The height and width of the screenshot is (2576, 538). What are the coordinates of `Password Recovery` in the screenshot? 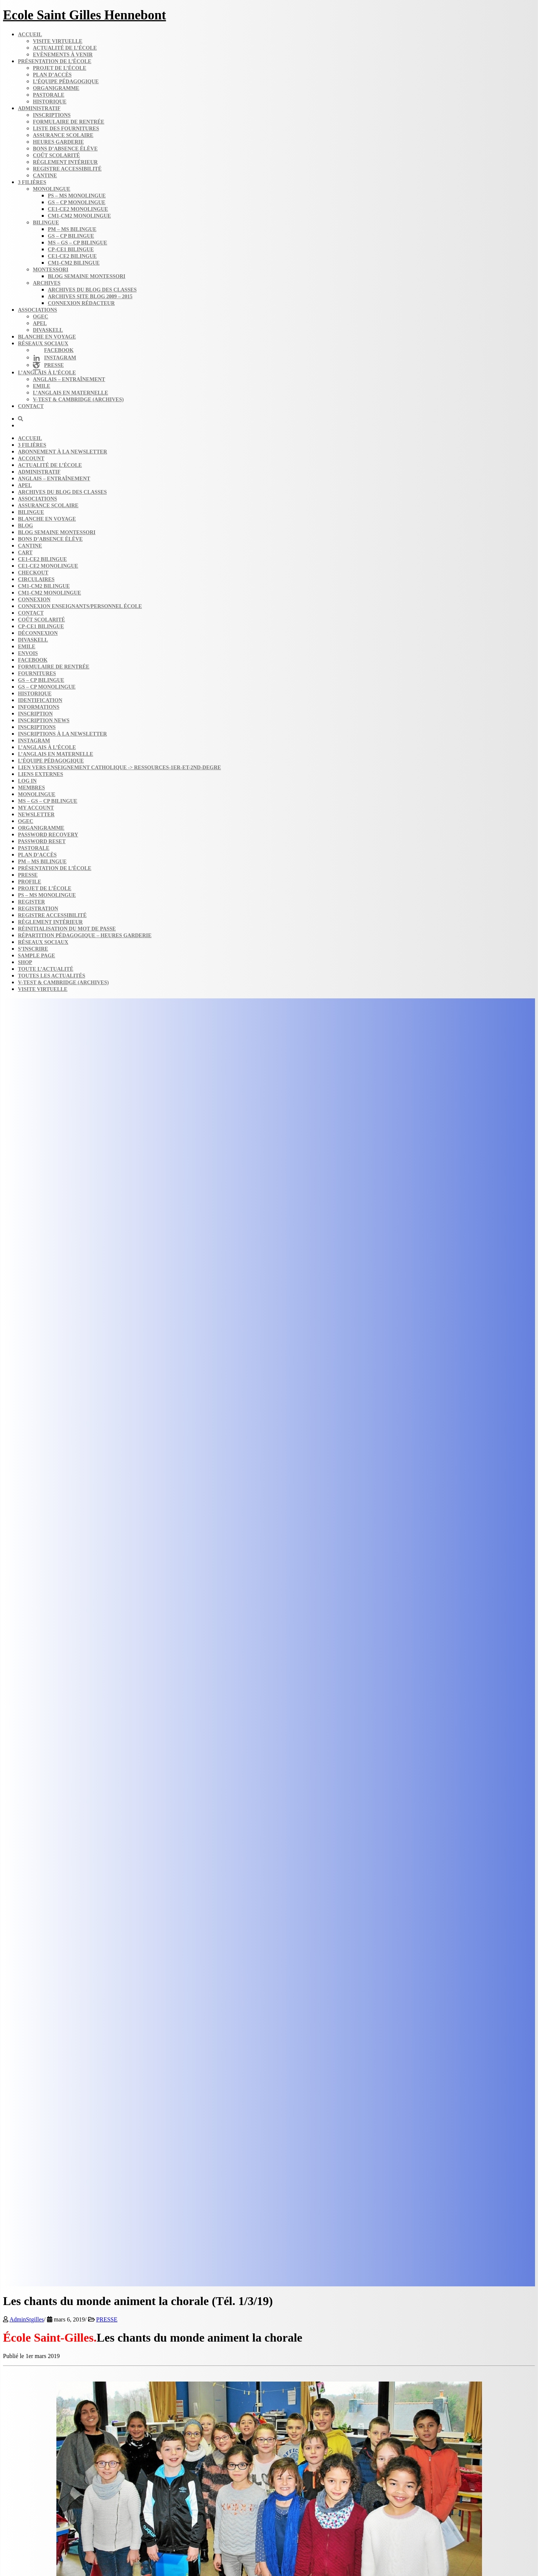 It's located at (48, 835).